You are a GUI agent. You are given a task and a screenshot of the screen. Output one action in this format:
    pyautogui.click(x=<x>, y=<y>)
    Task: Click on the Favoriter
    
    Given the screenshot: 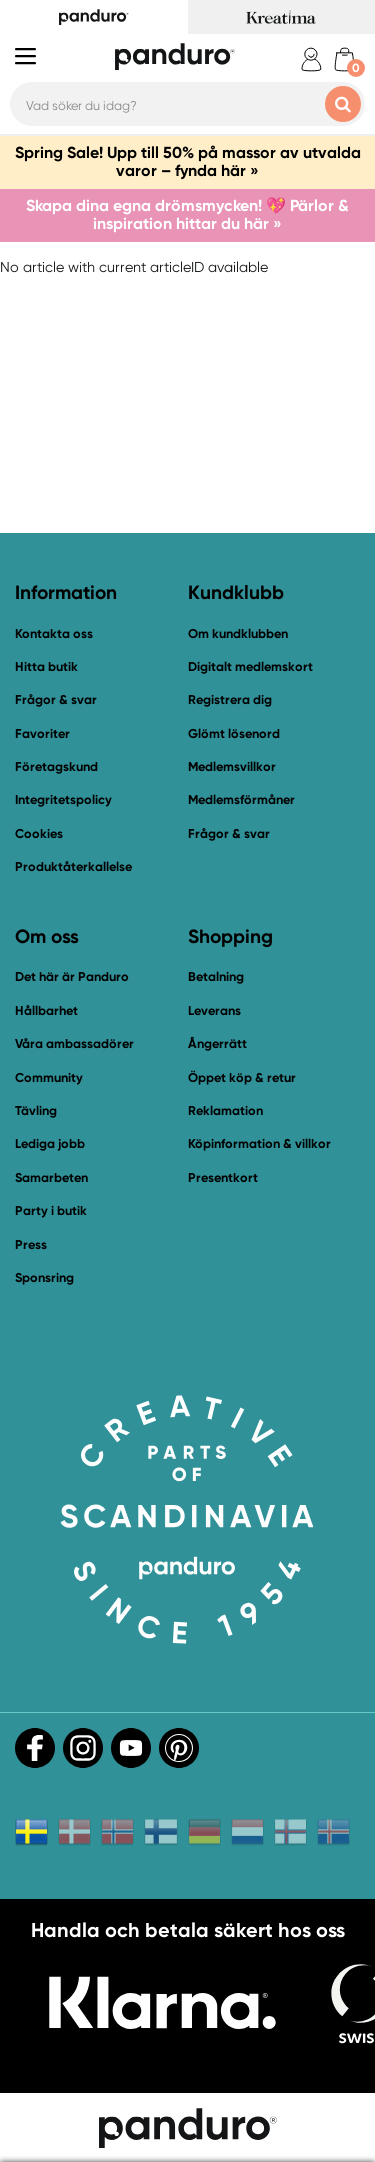 What is the action you would take?
    pyautogui.click(x=42, y=733)
    